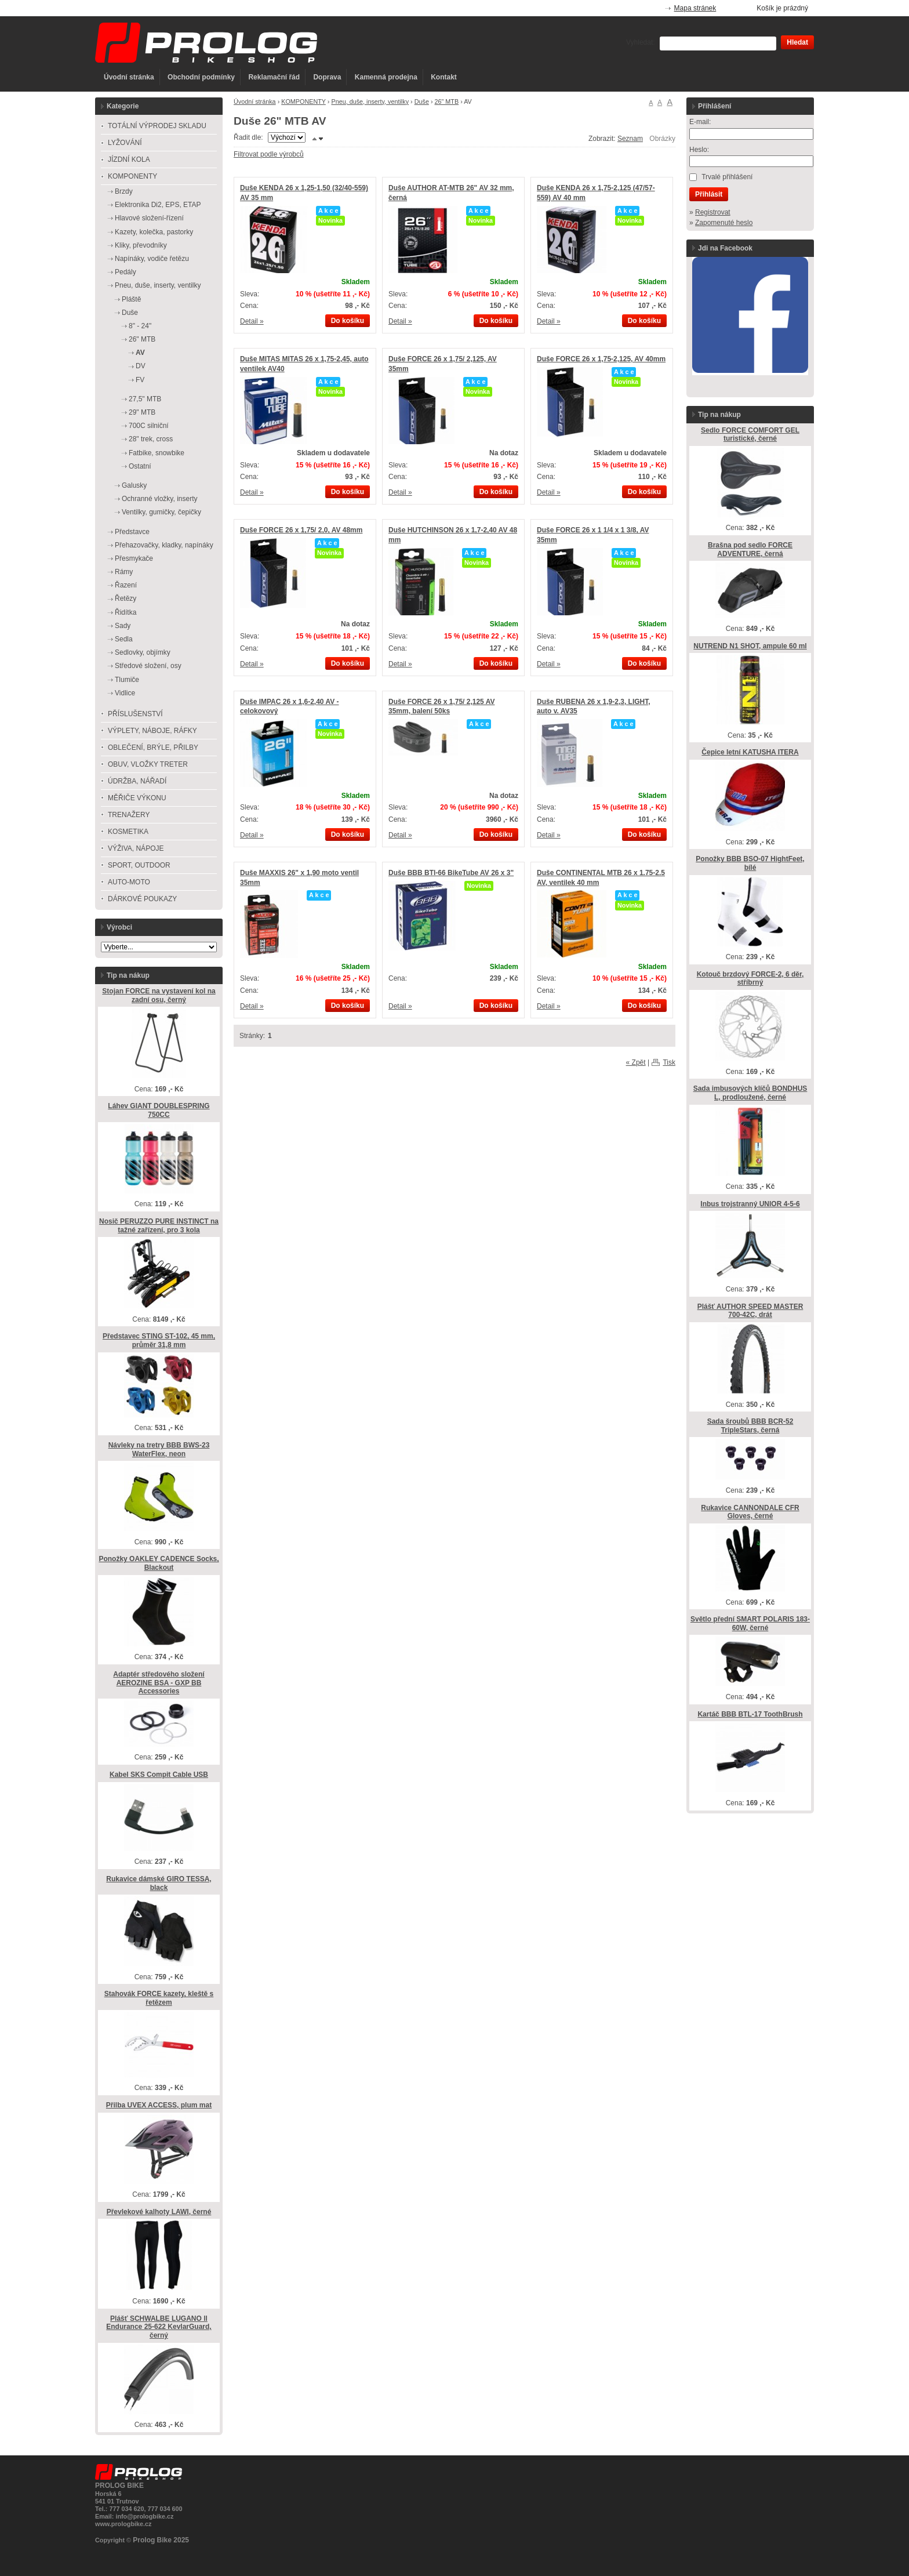 The height and width of the screenshot is (2576, 909). I want to click on Hlavové složení-řízení, so click(149, 218).